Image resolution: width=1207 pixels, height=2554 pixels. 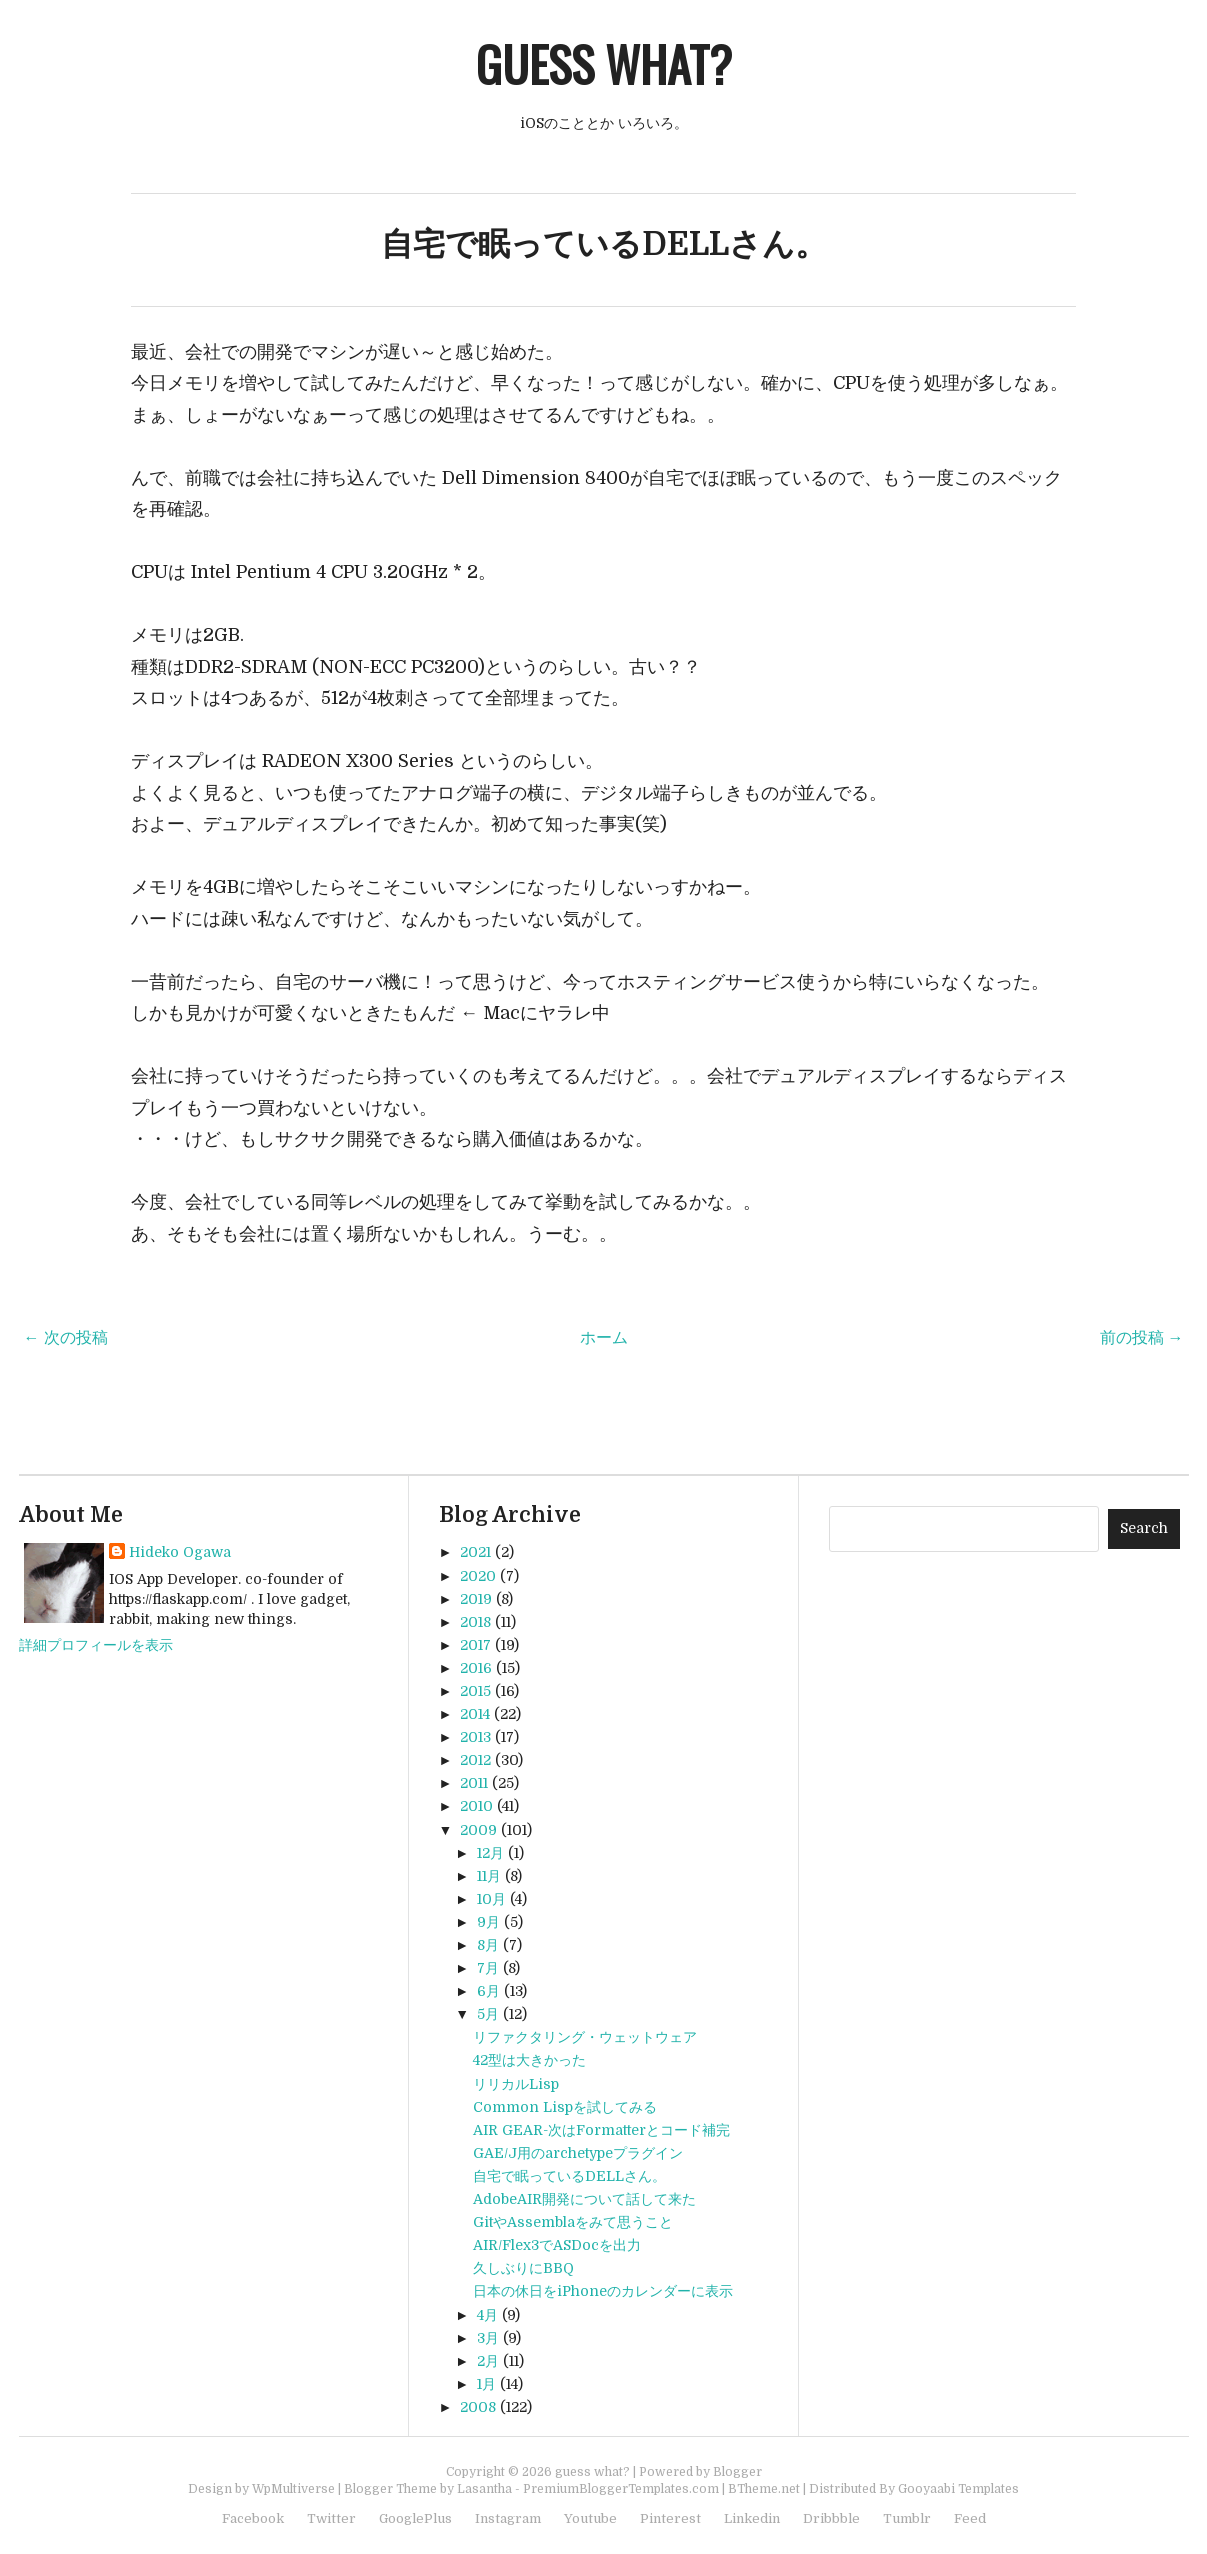 What do you see at coordinates (475, 1645) in the screenshot?
I see `2017` at bounding box center [475, 1645].